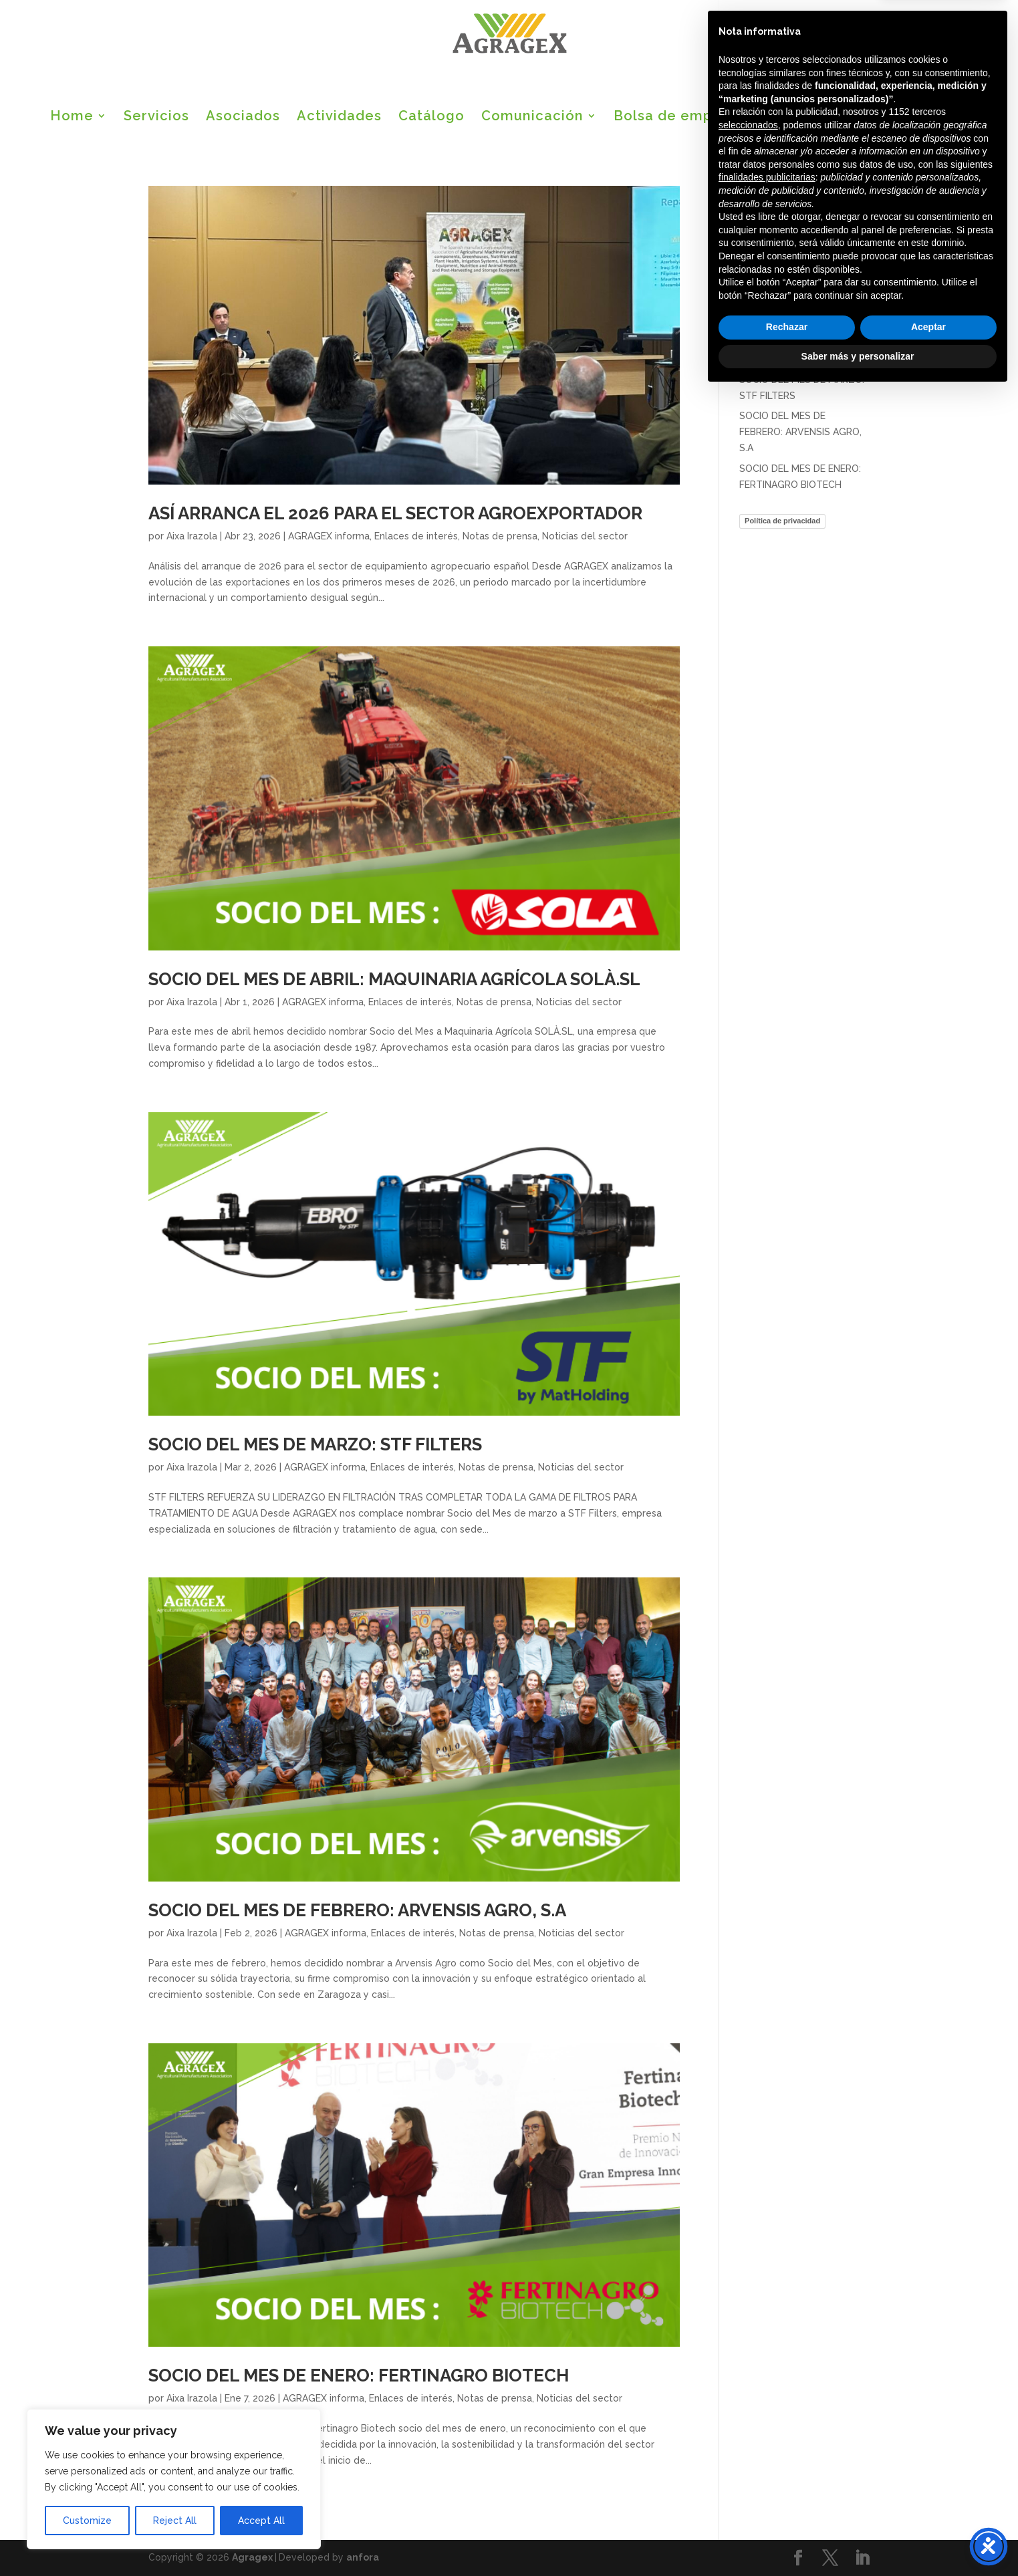 This screenshot has width=1018, height=2576. I want to click on Reject All, so click(175, 2520).